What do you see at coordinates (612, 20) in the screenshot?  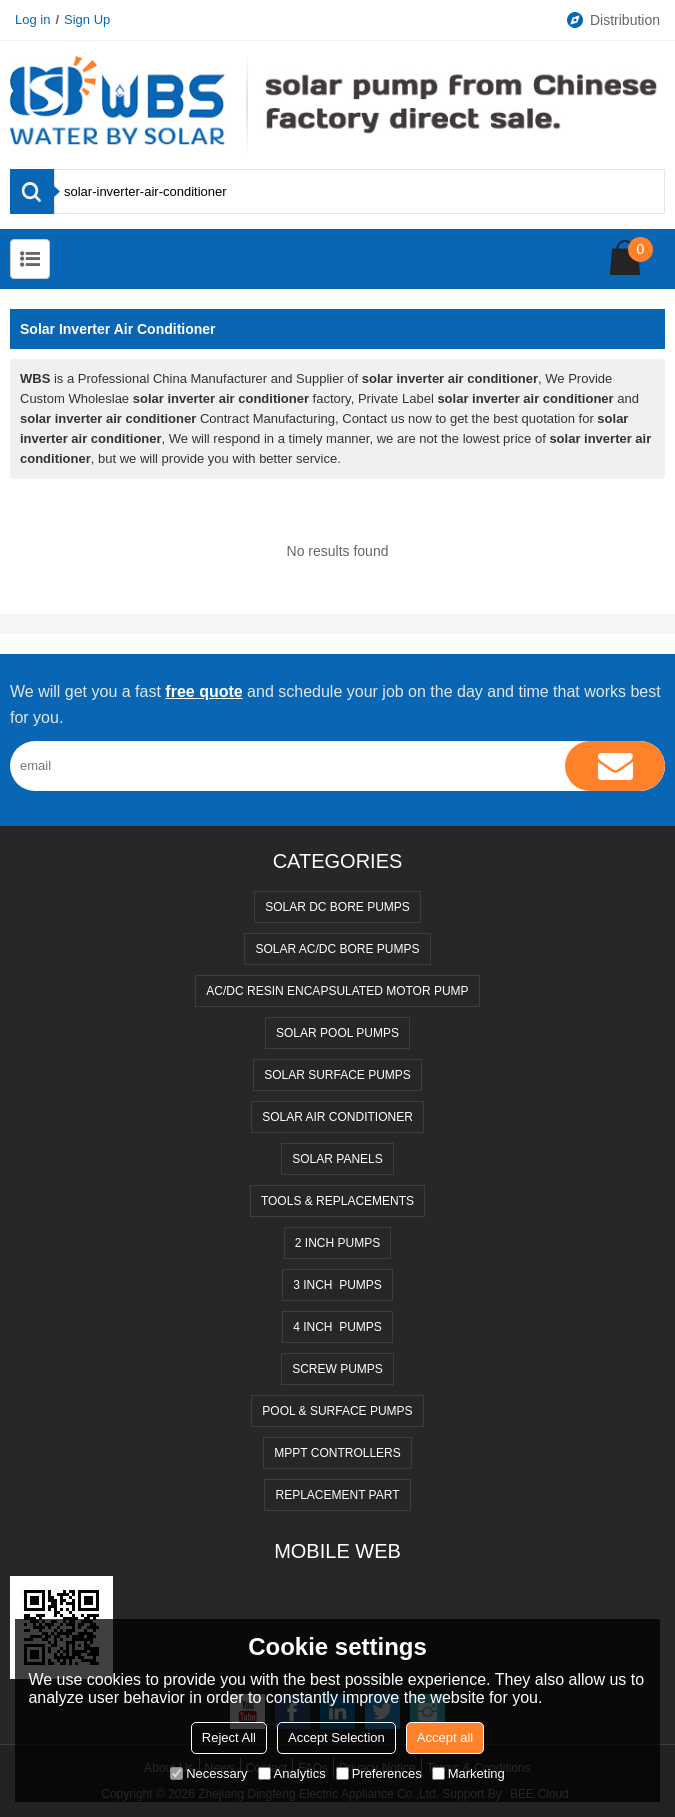 I see `Distribution` at bounding box center [612, 20].